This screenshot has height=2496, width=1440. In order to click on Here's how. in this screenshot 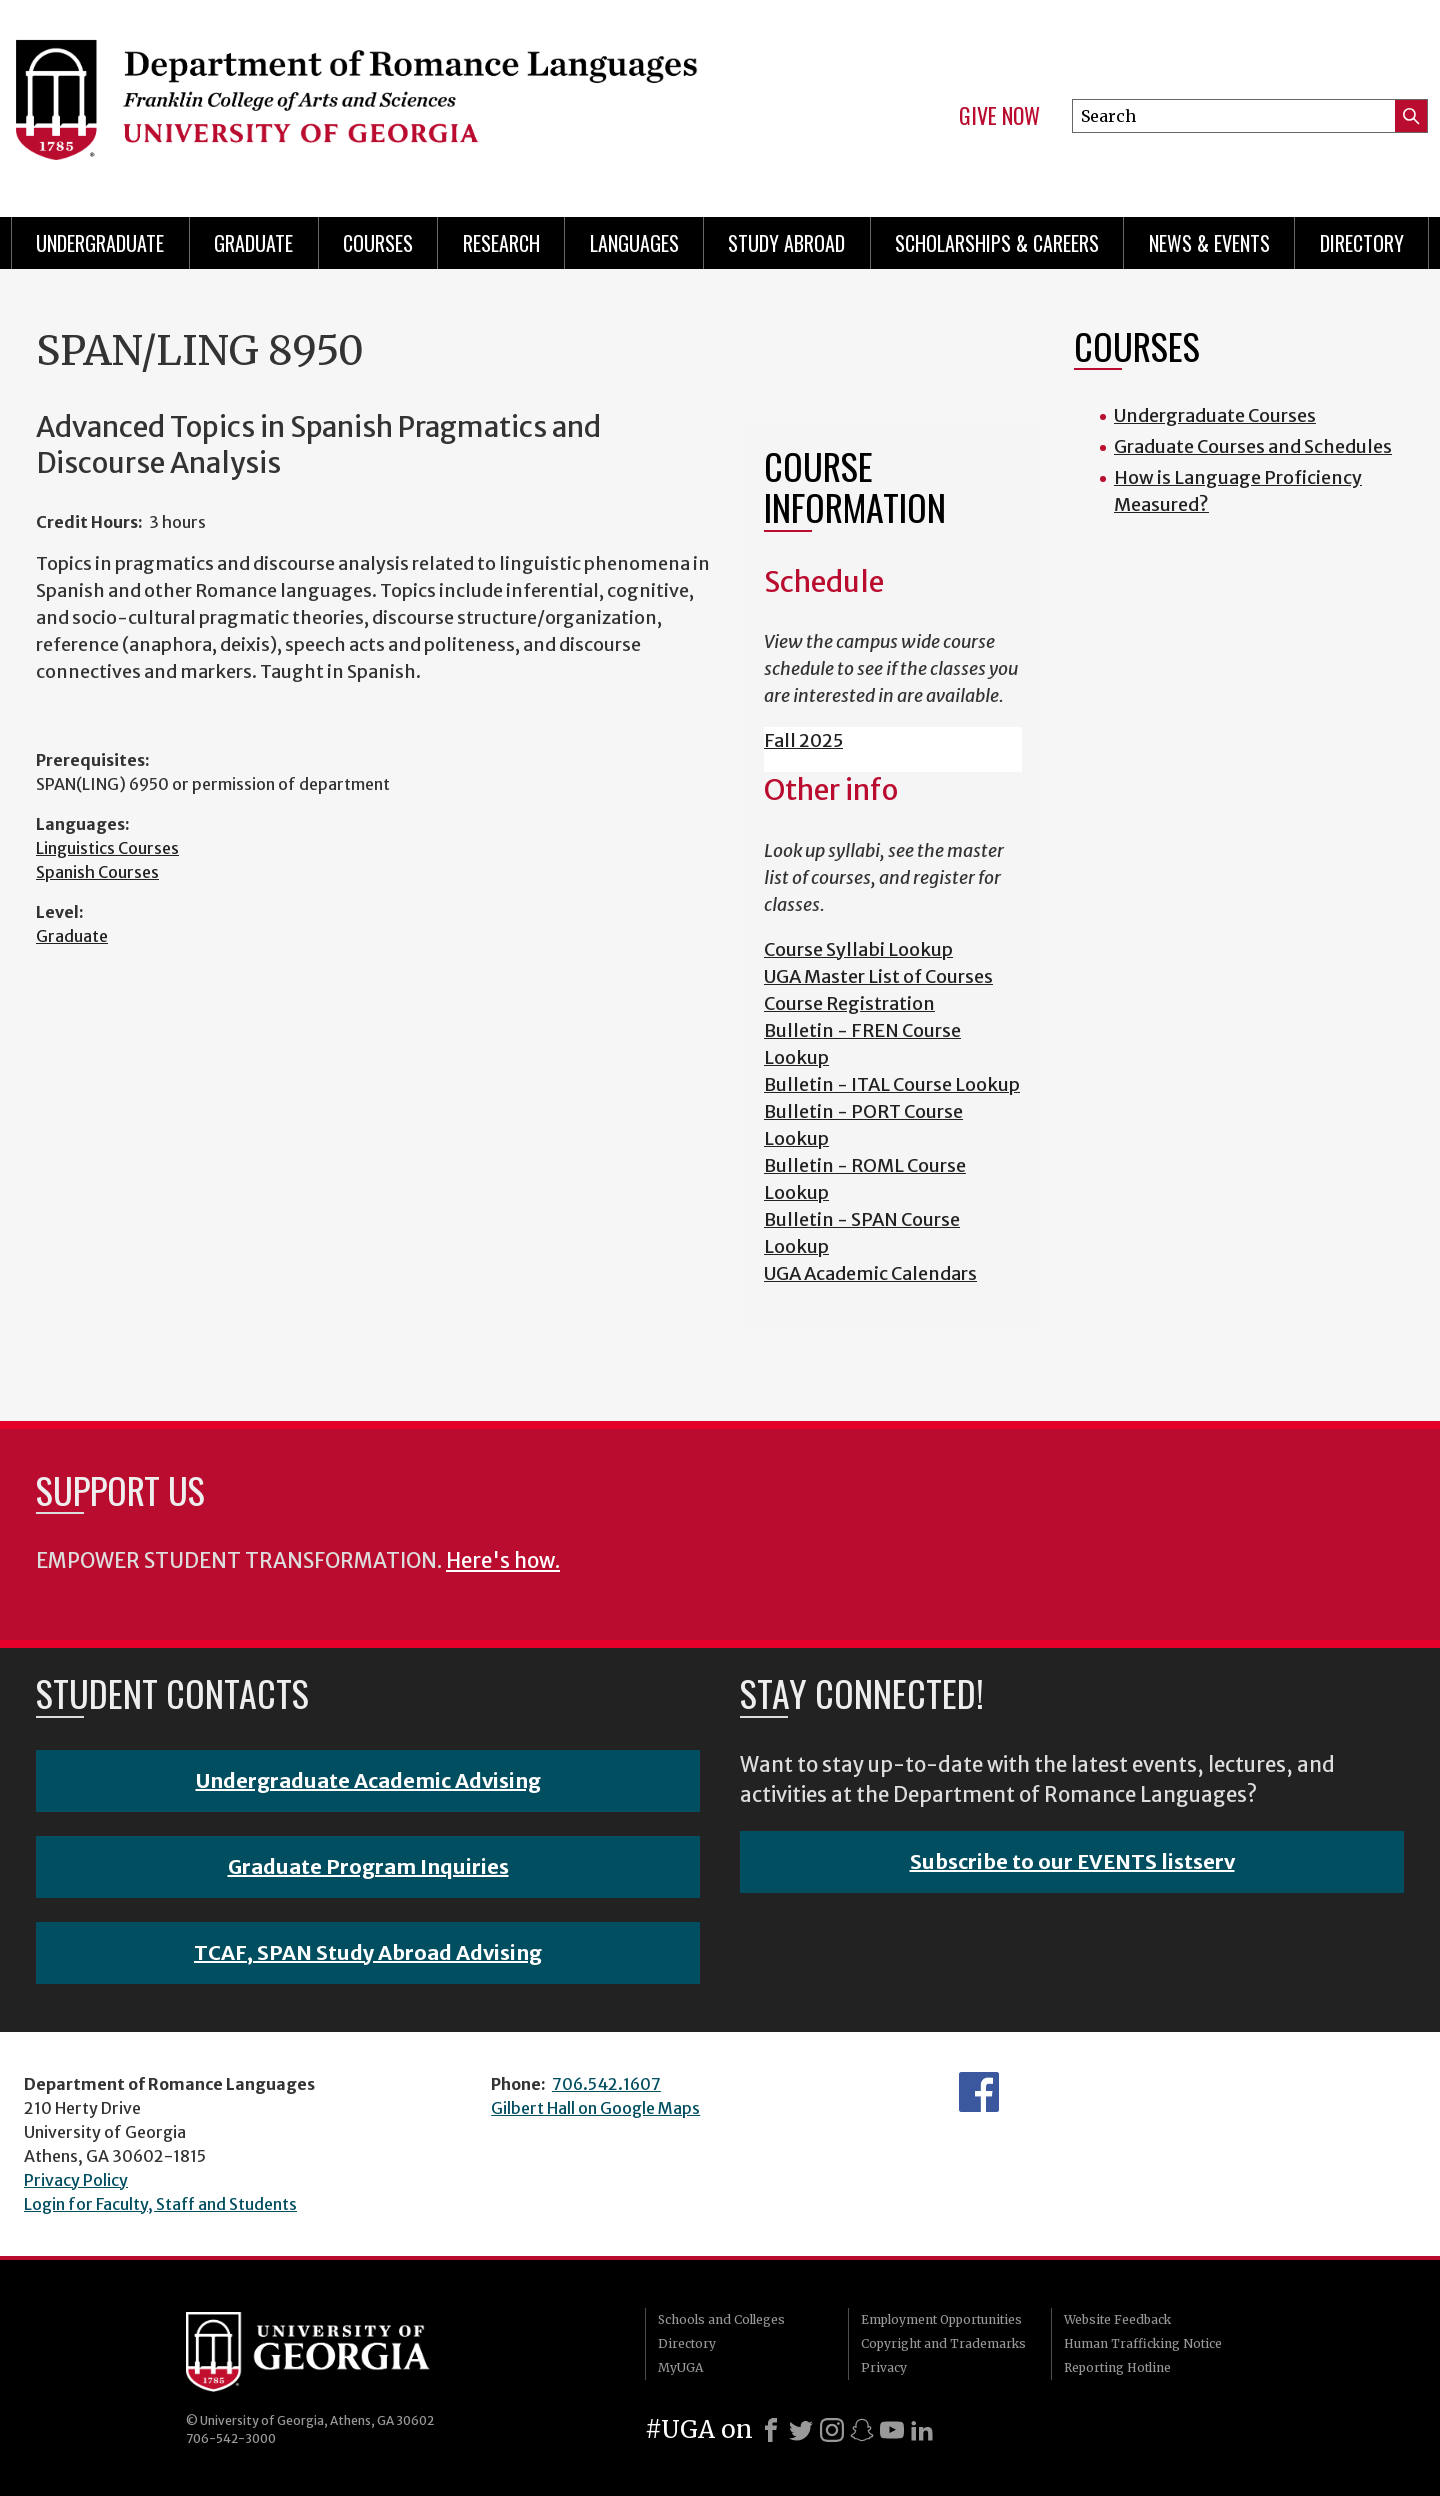, I will do `click(503, 1561)`.